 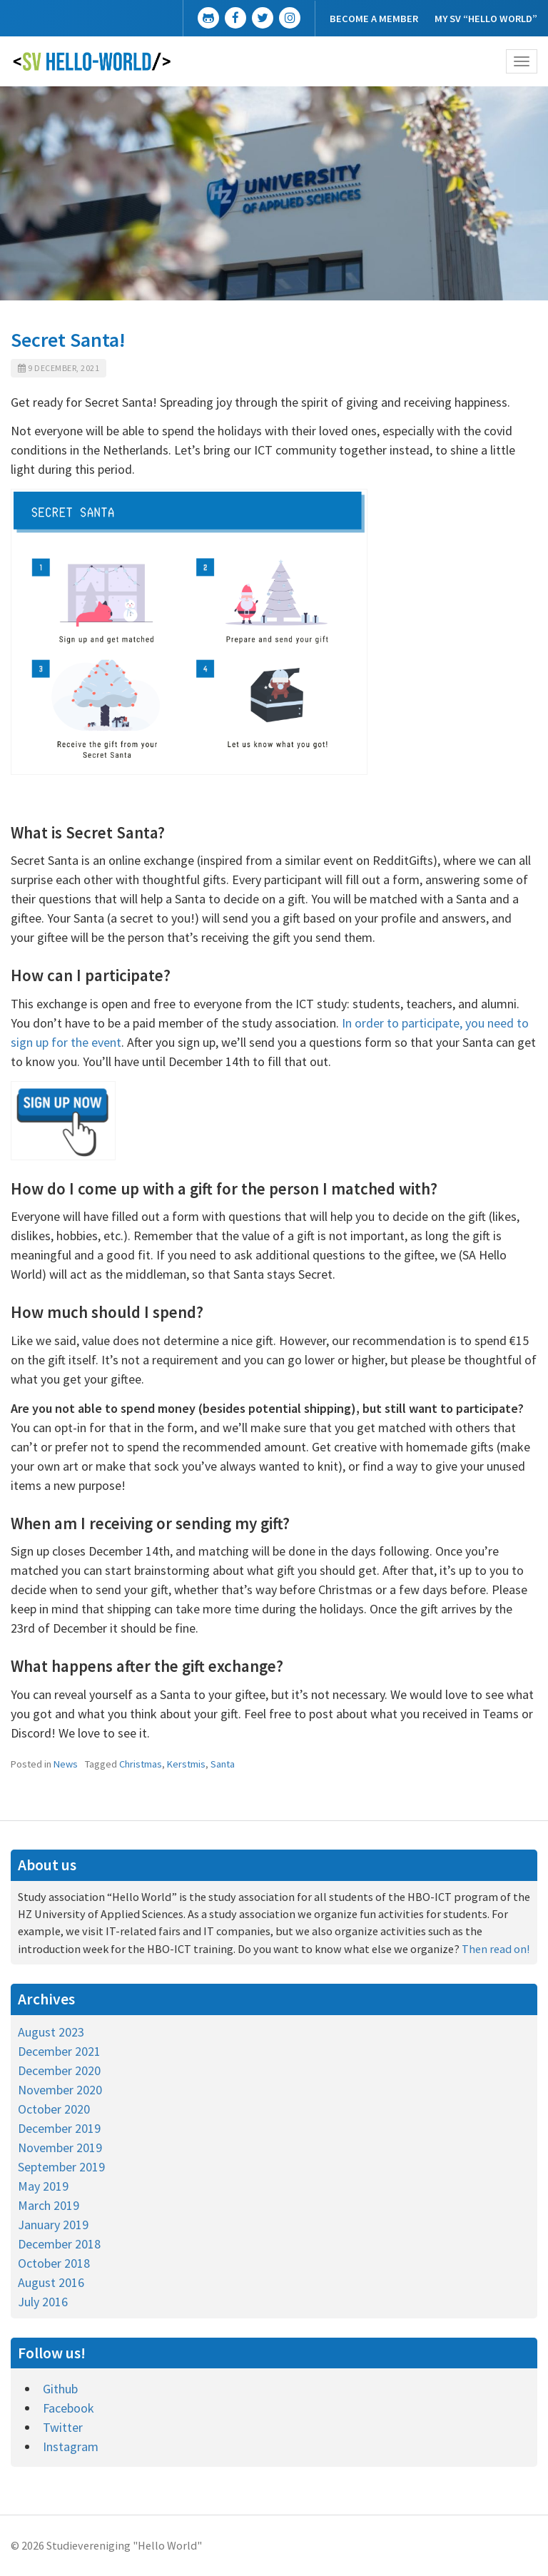 What do you see at coordinates (53, 2224) in the screenshot?
I see `January 2019` at bounding box center [53, 2224].